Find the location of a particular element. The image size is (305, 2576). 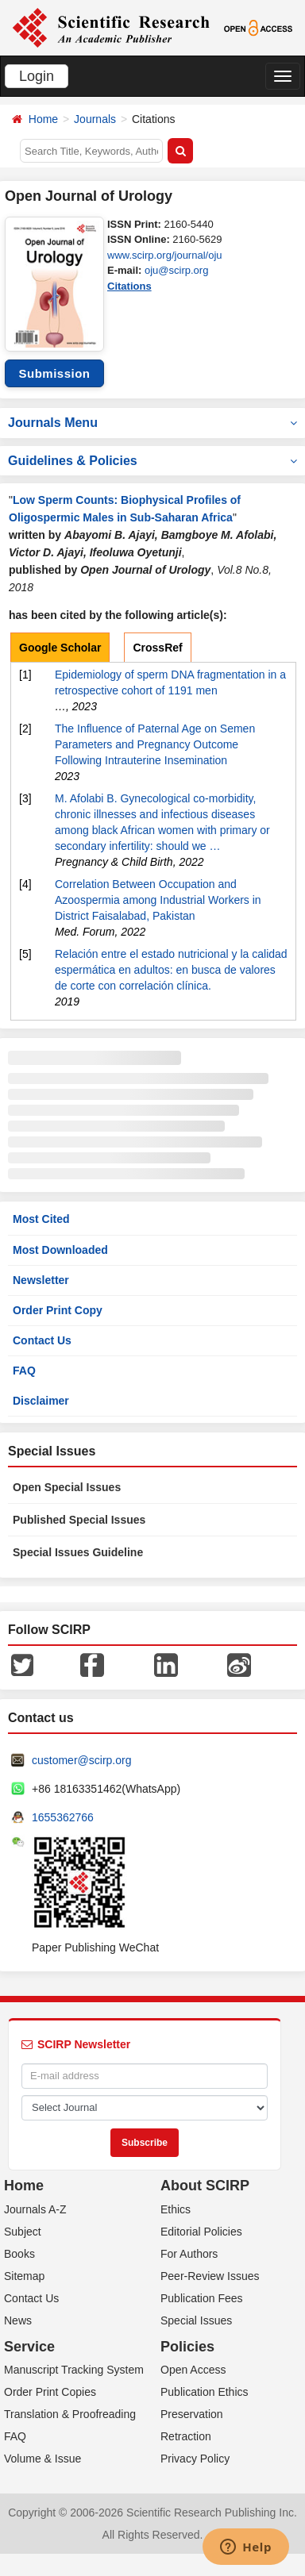

Disclaimer is located at coordinates (41, 1400).